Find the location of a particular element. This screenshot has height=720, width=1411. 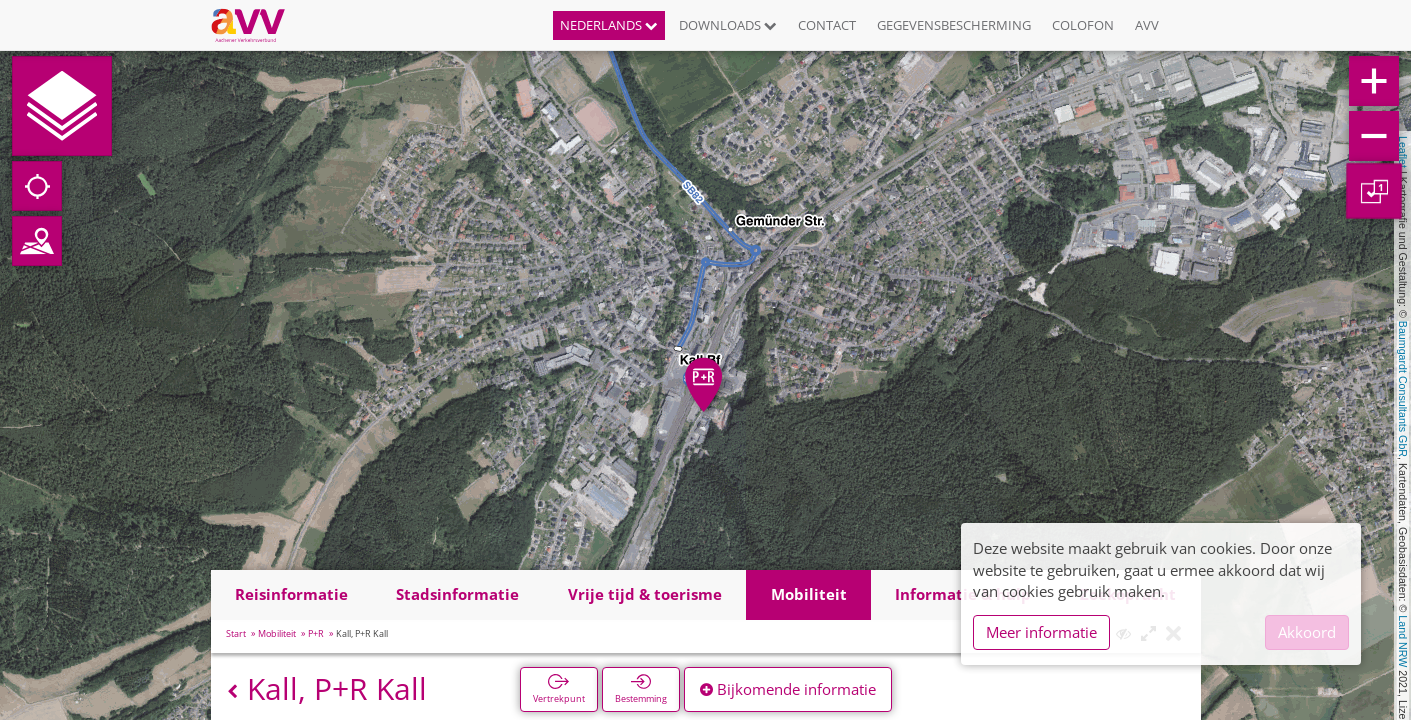

Colofon is located at coordinates (1083, 25).